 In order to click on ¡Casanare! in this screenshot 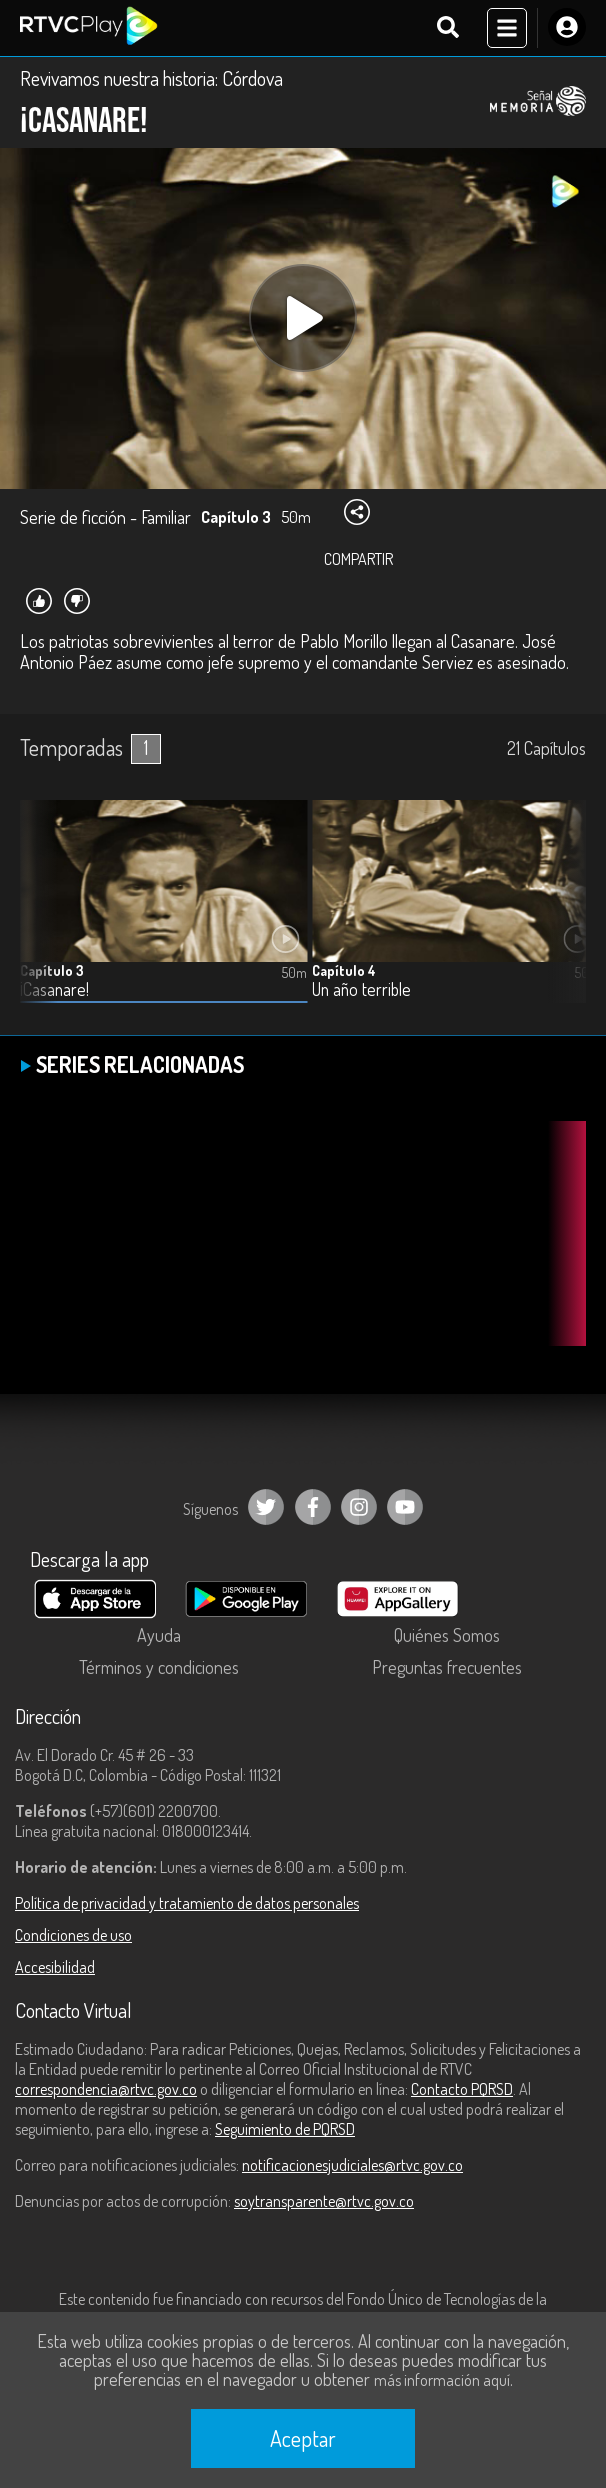, I will do `click(54, 989)`.